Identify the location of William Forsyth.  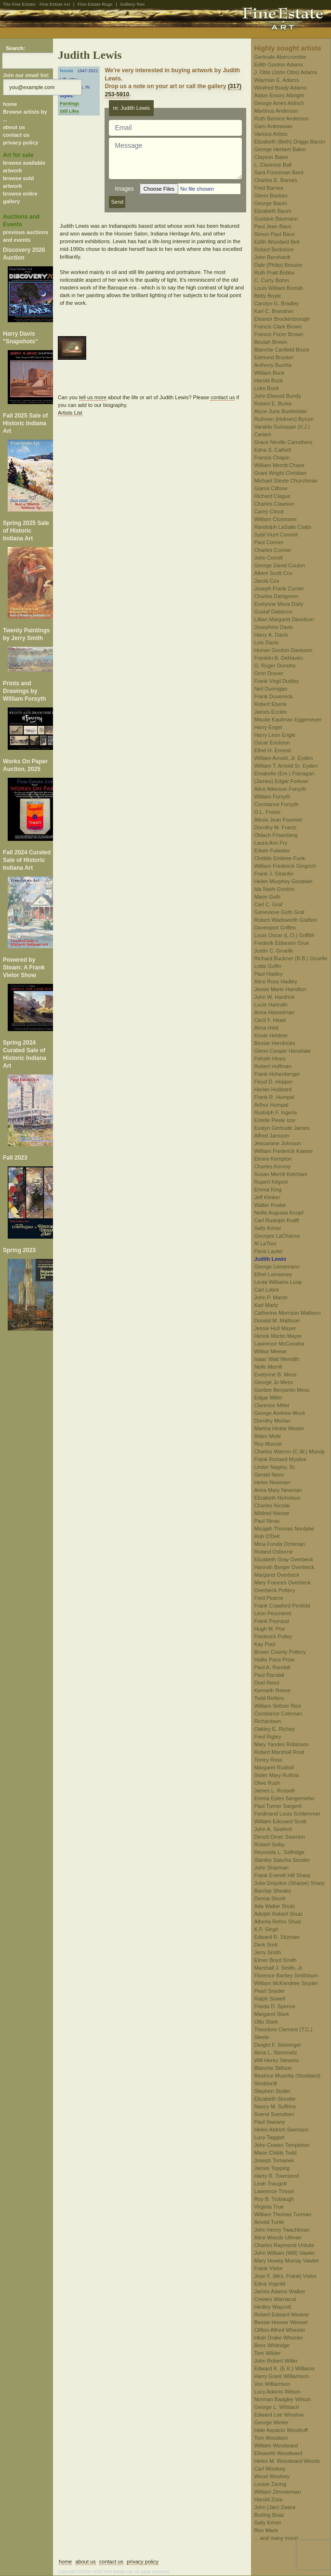
(272, 796).